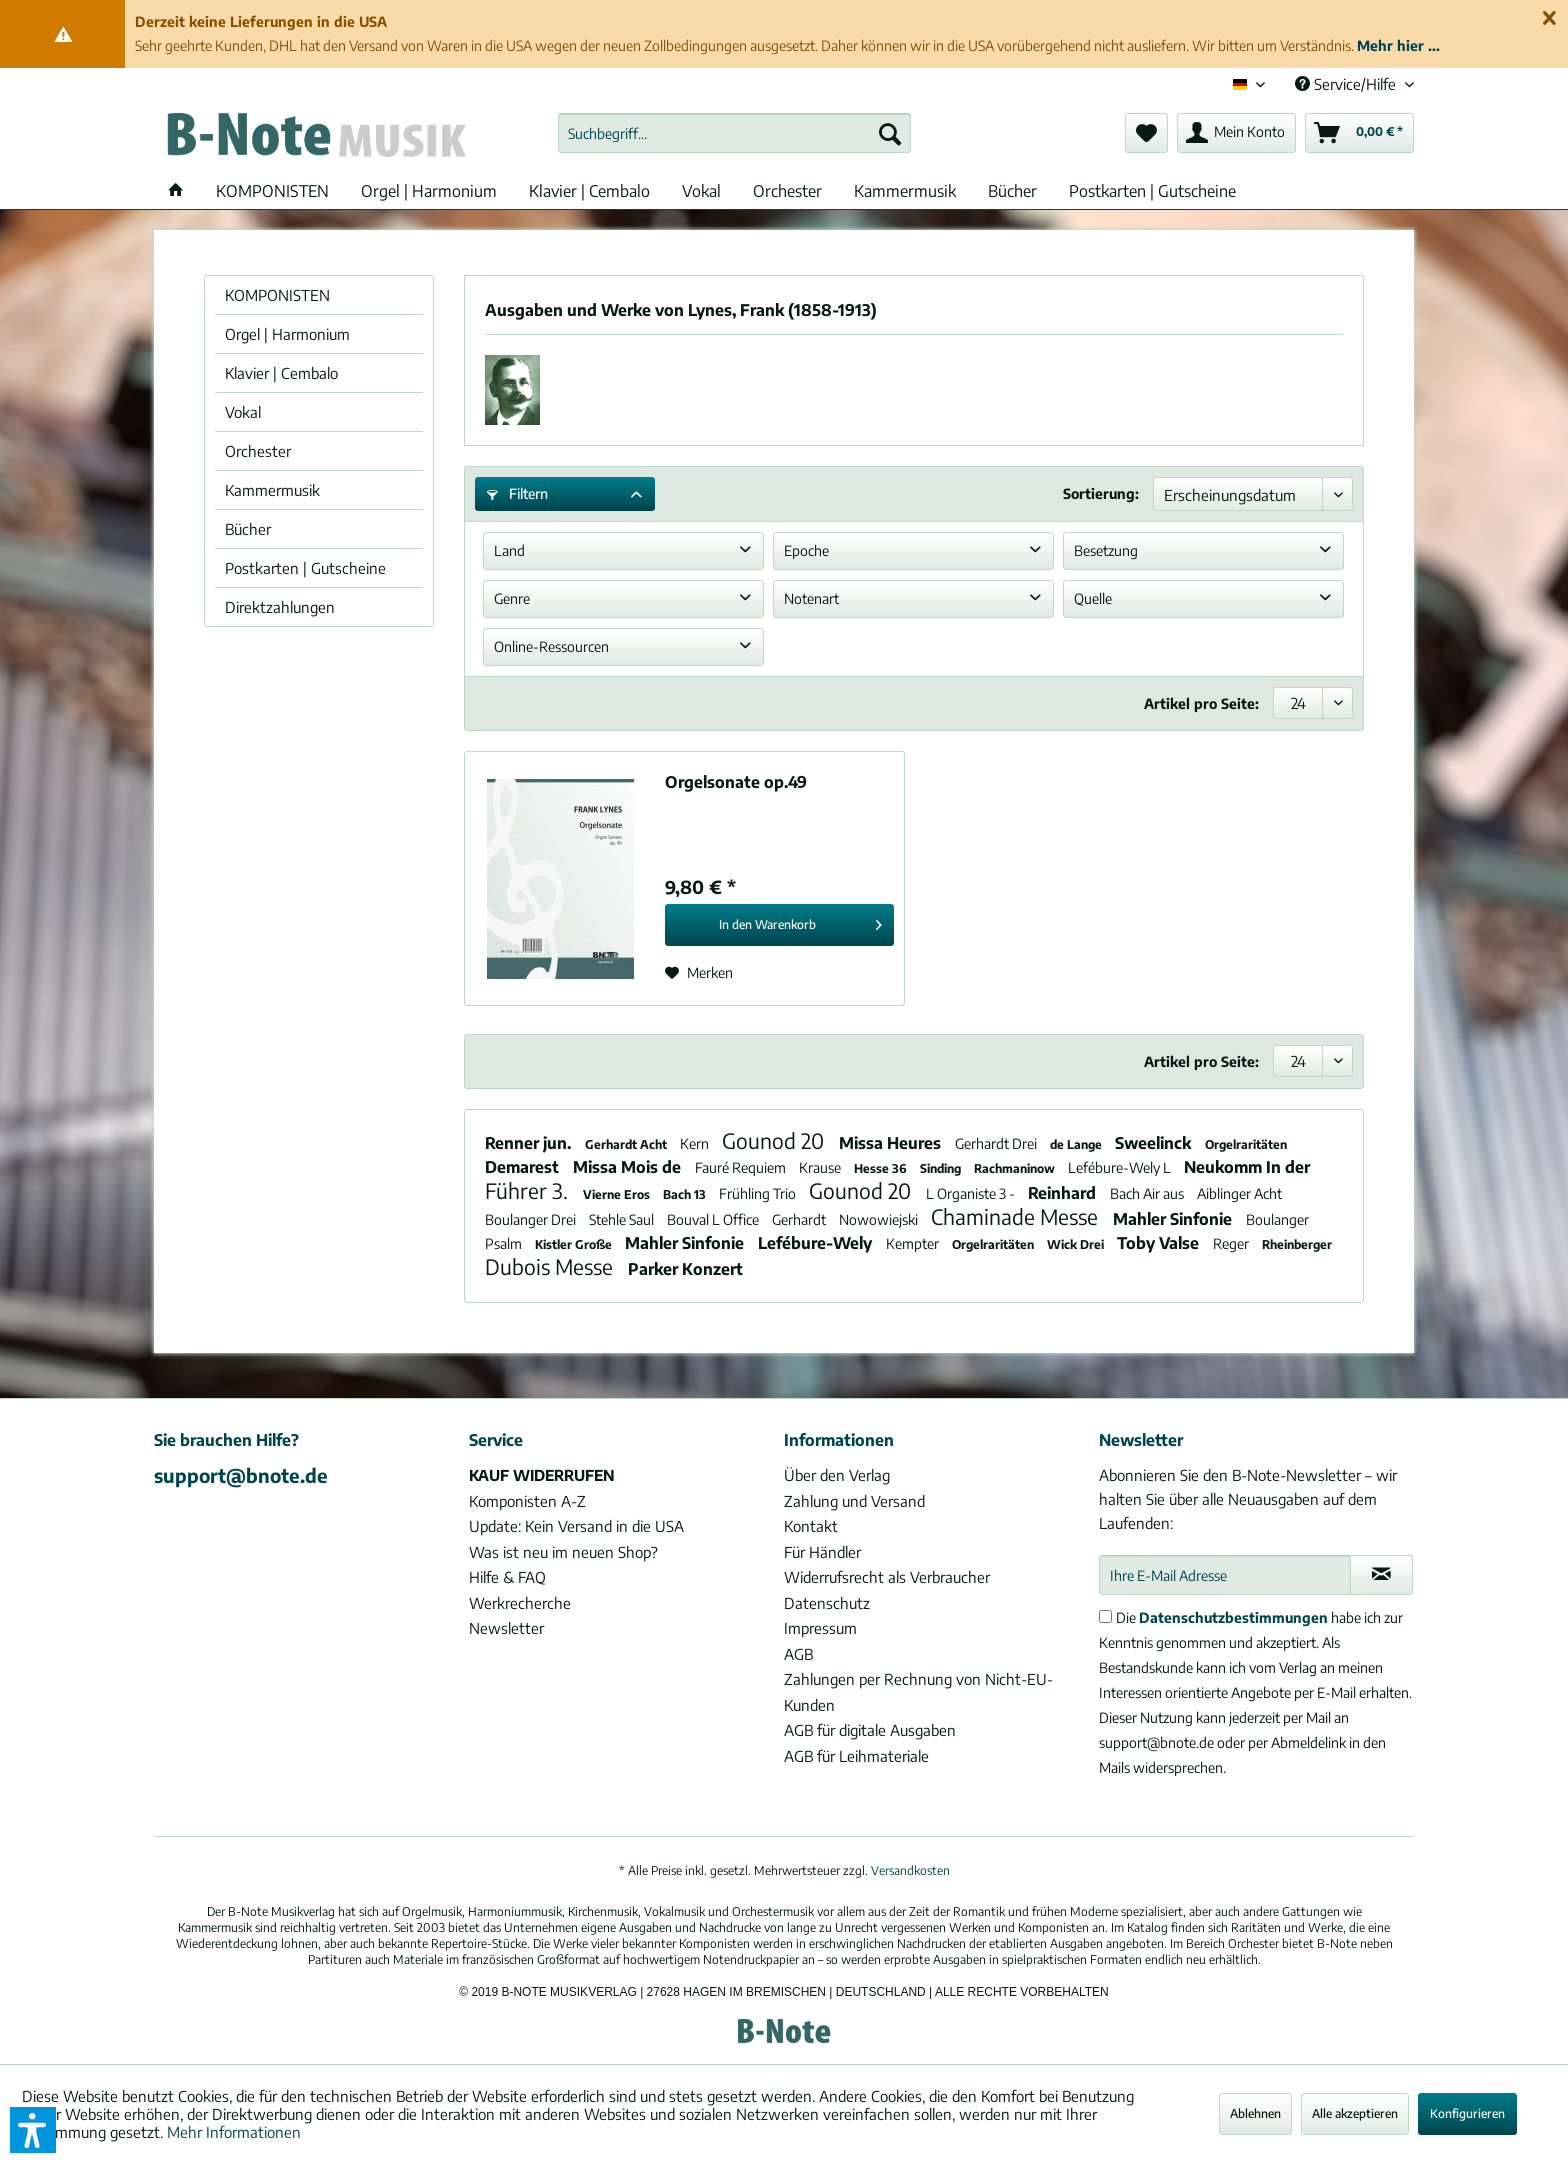  I want to click on Bach Air aus, so click(1148, 1193).